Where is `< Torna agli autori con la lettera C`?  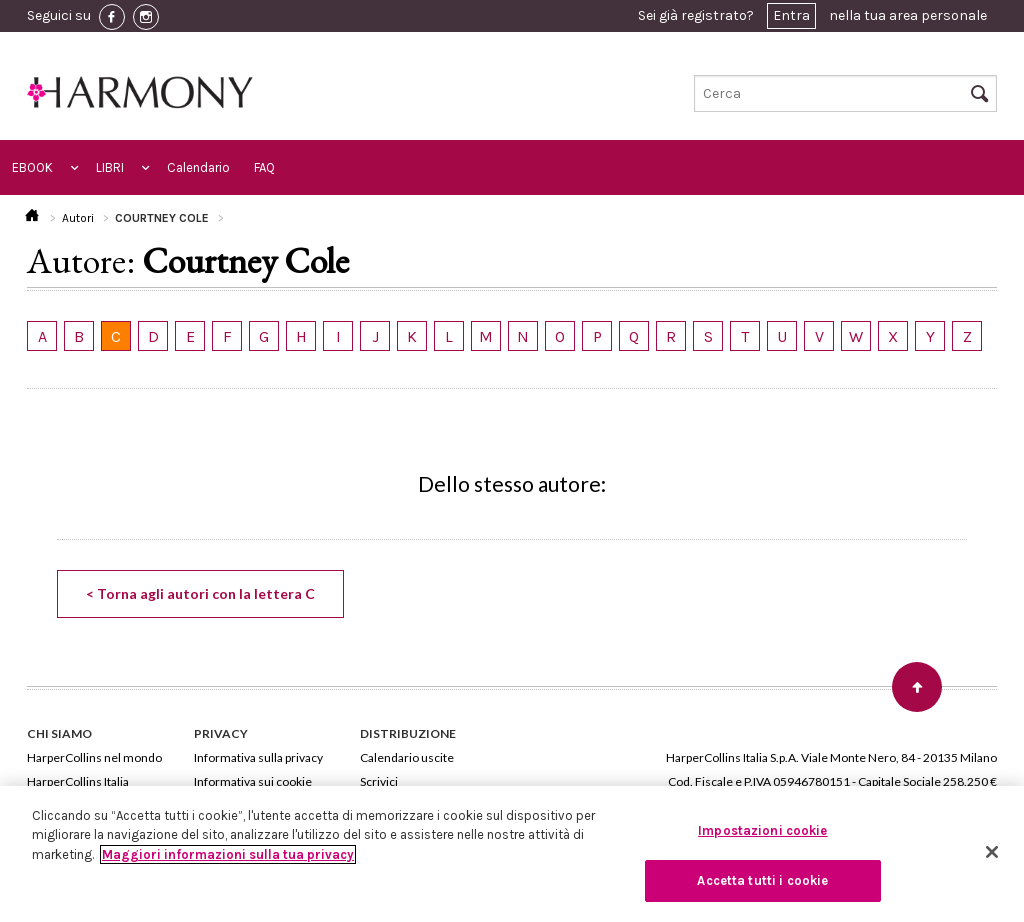 < Torna agli autori con la lettera C is located at coordinates (200, 593).